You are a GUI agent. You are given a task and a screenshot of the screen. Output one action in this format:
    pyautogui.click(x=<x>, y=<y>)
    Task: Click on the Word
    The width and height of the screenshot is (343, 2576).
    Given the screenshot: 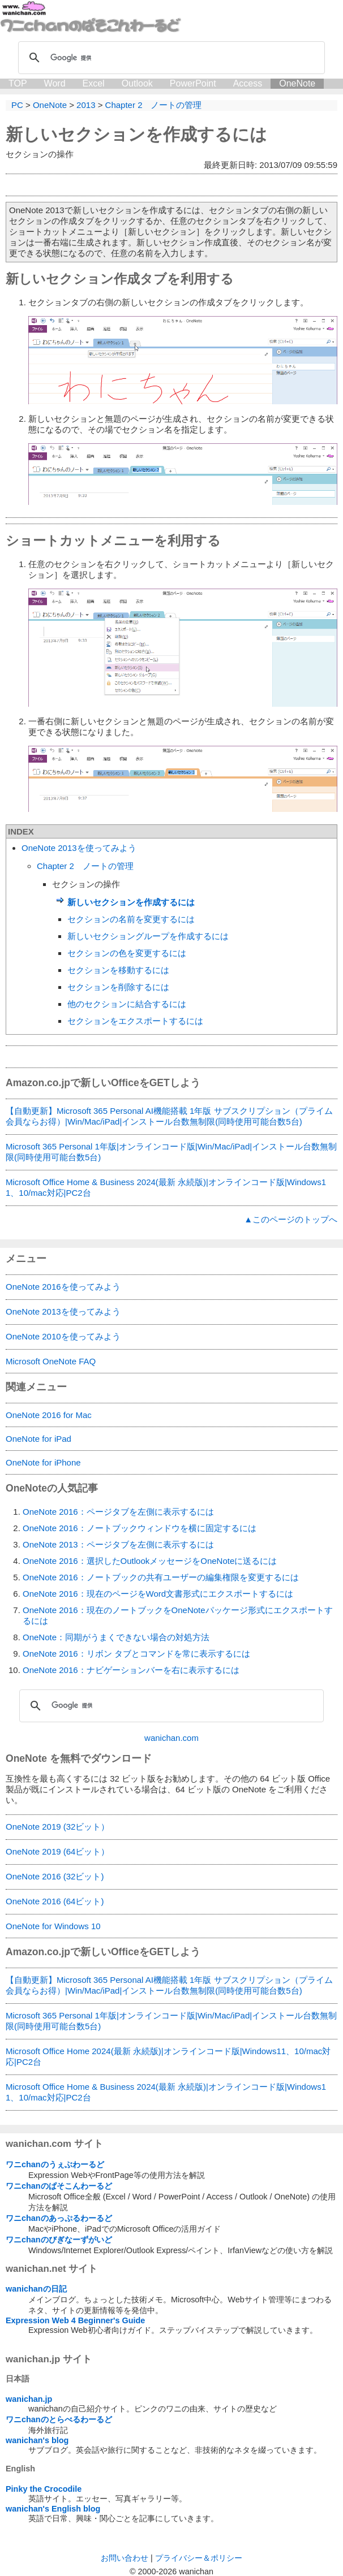 What is the action you would take?
    pyautogui.click(x=55, y=83)
    